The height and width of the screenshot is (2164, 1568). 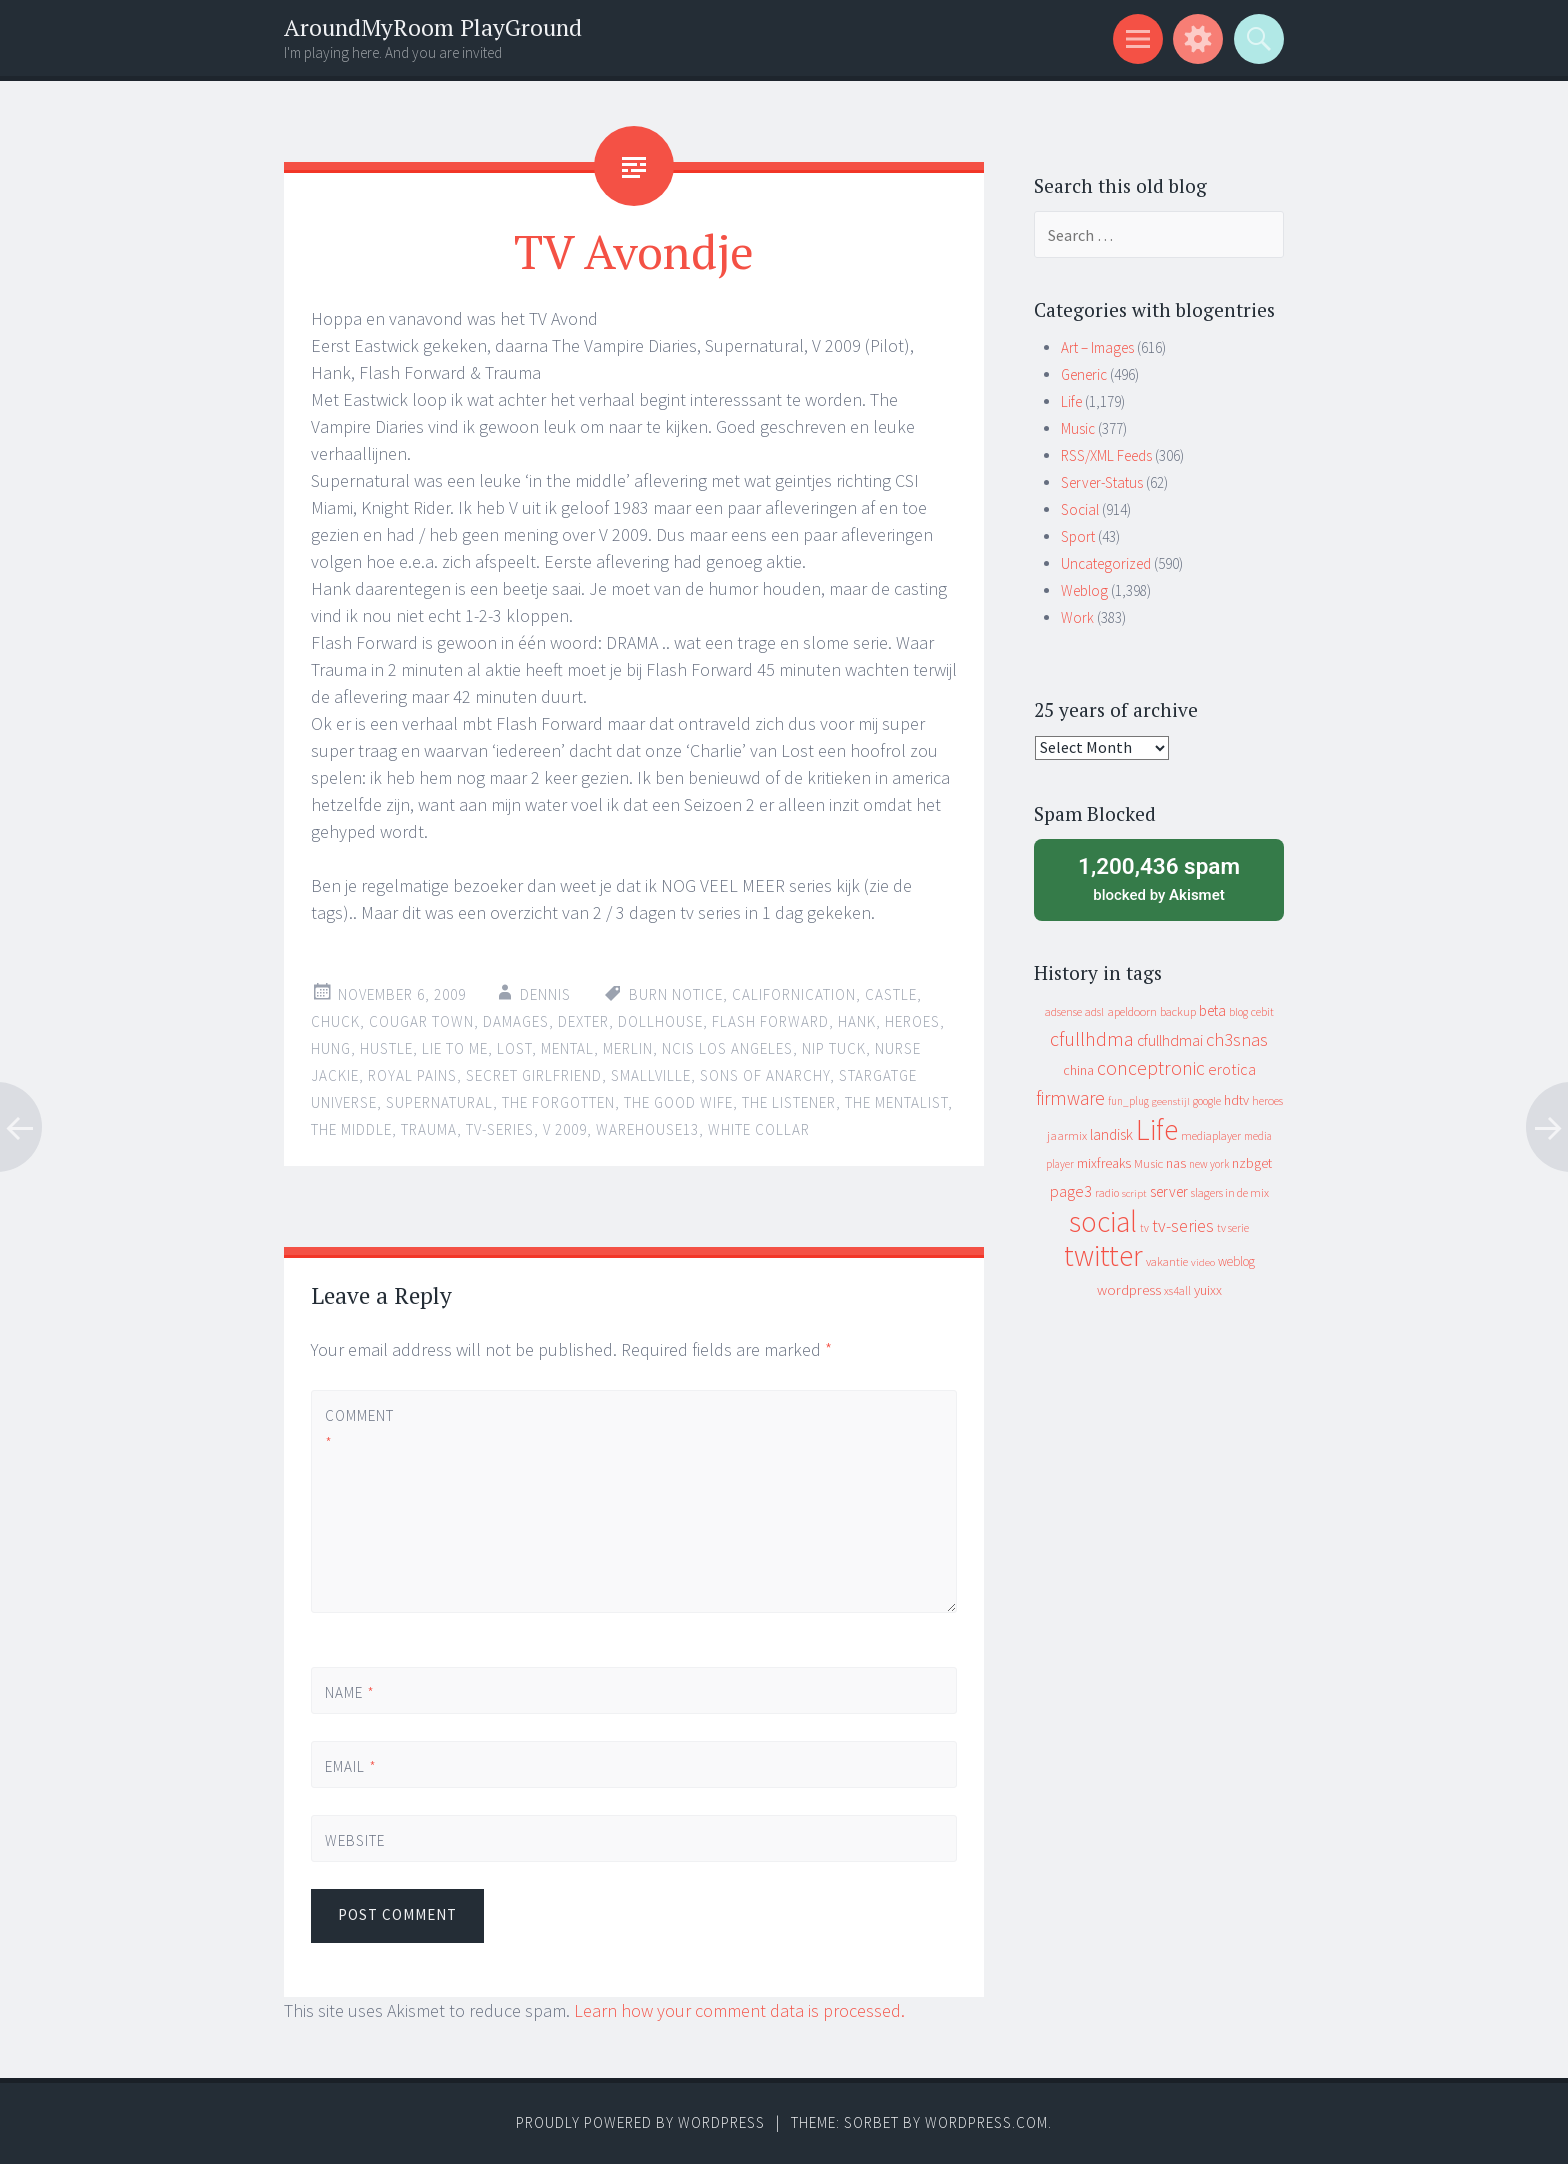 I want to click on Website, so click(x=355, y=1840).